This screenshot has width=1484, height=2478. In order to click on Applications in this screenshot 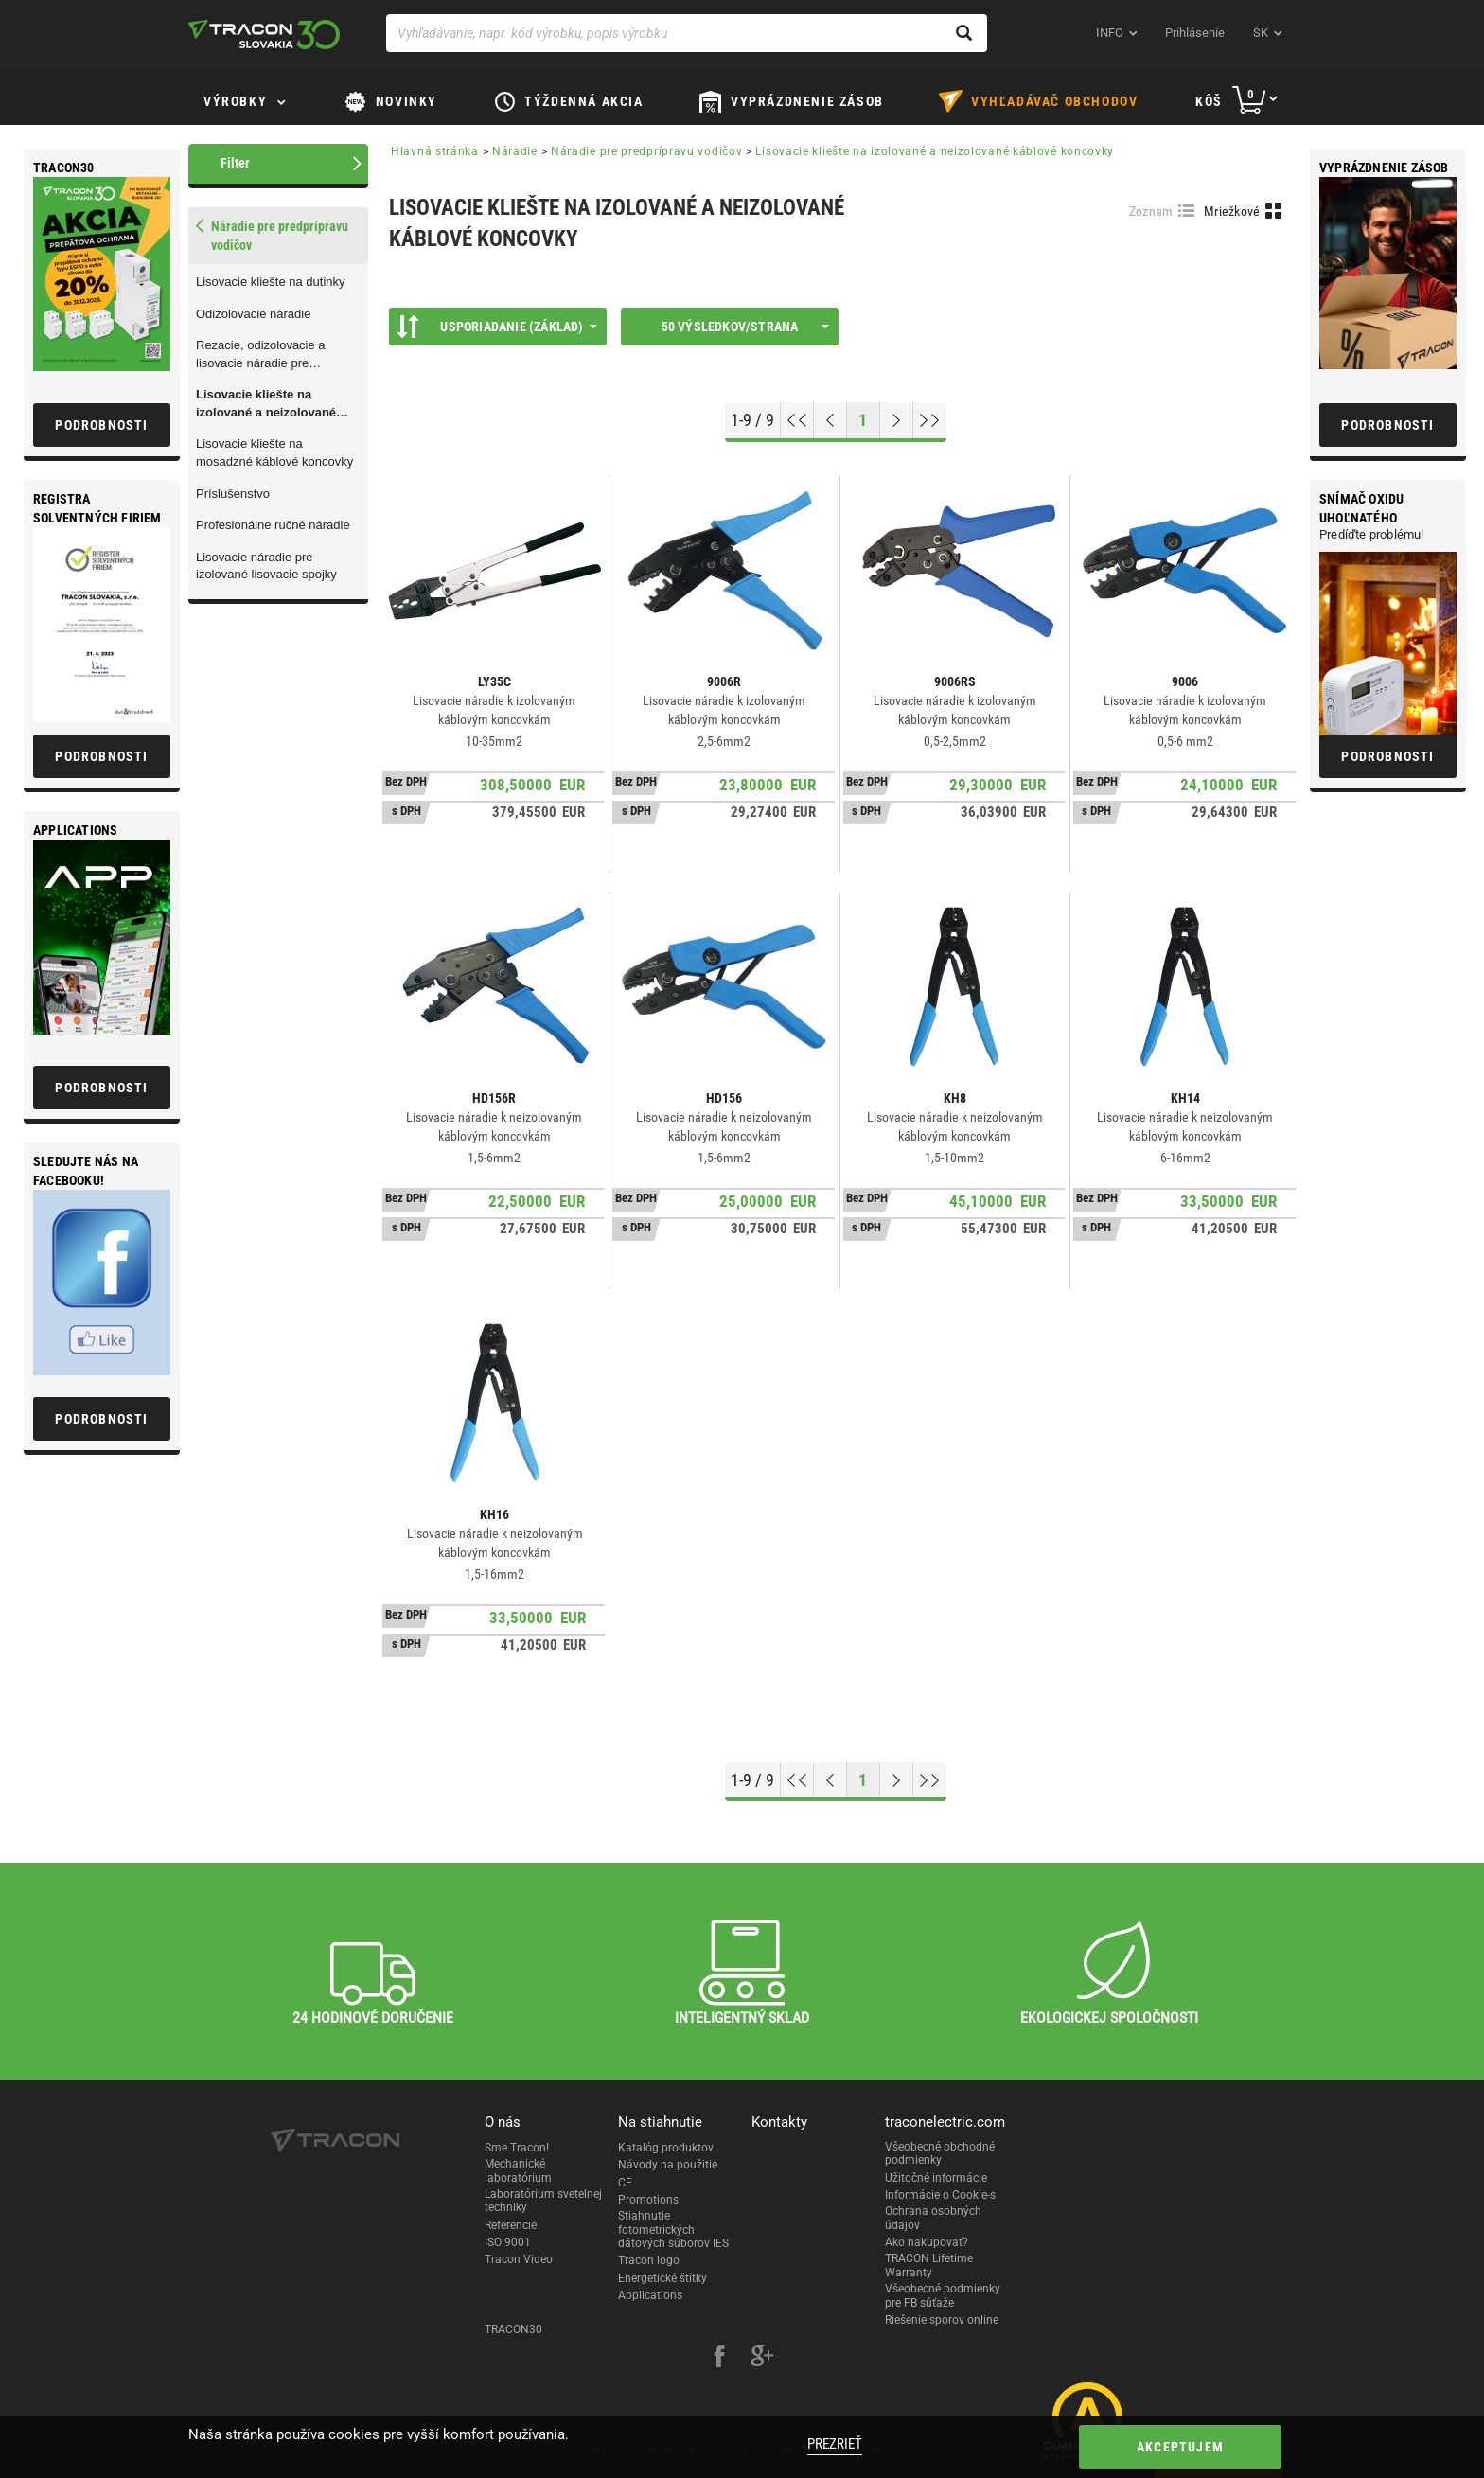, I will do `click(650, 2295)`.